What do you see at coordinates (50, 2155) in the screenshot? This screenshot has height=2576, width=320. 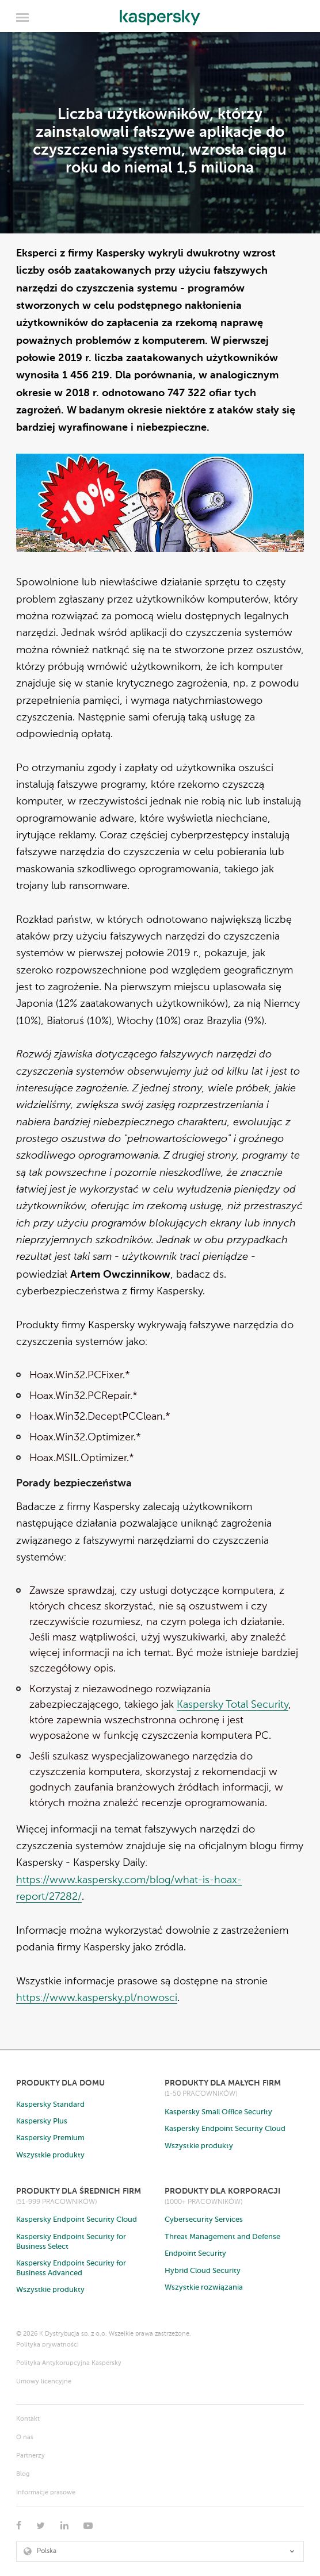 I see `Wszystkie produkty` at bounding box center [50, 2155].